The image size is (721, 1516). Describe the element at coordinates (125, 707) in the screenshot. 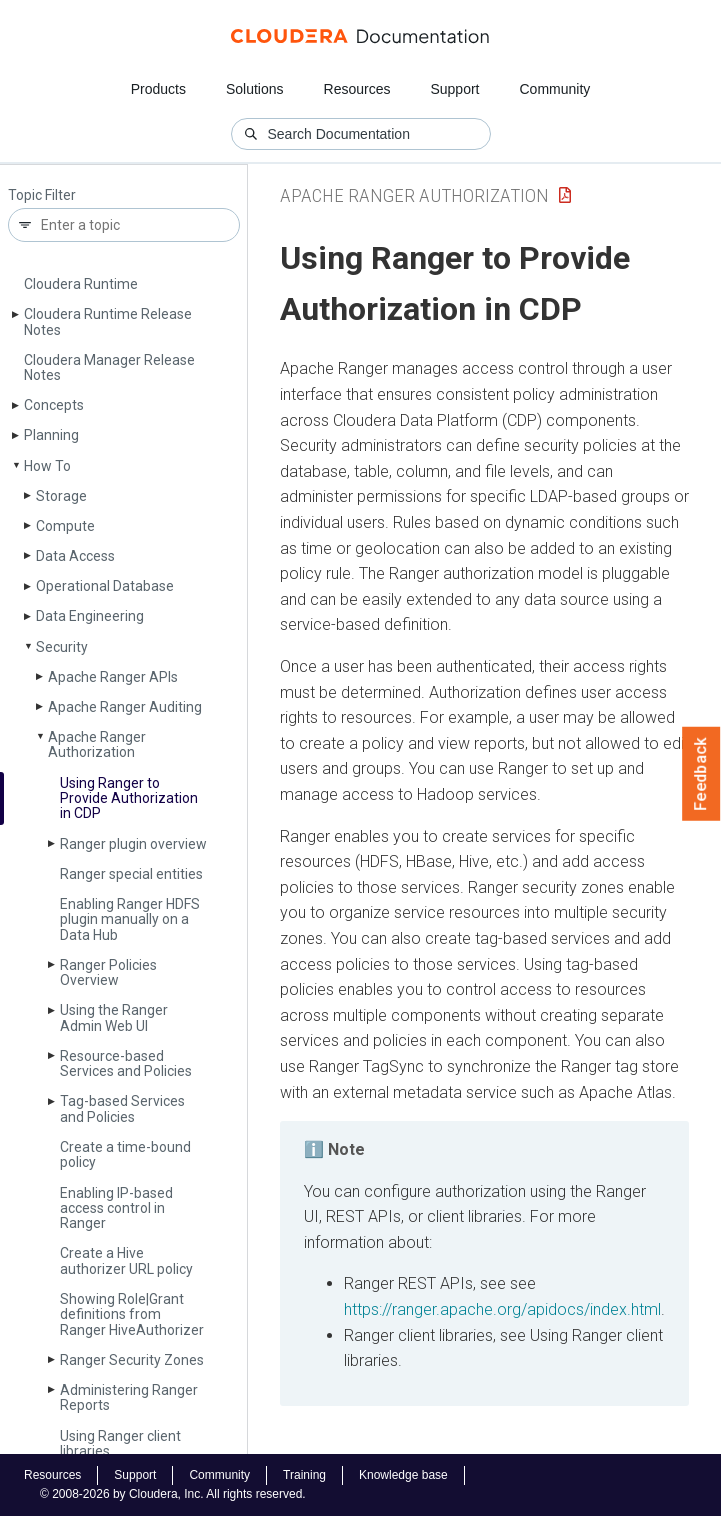

I see `Apache Ranger Auditing` at that location.